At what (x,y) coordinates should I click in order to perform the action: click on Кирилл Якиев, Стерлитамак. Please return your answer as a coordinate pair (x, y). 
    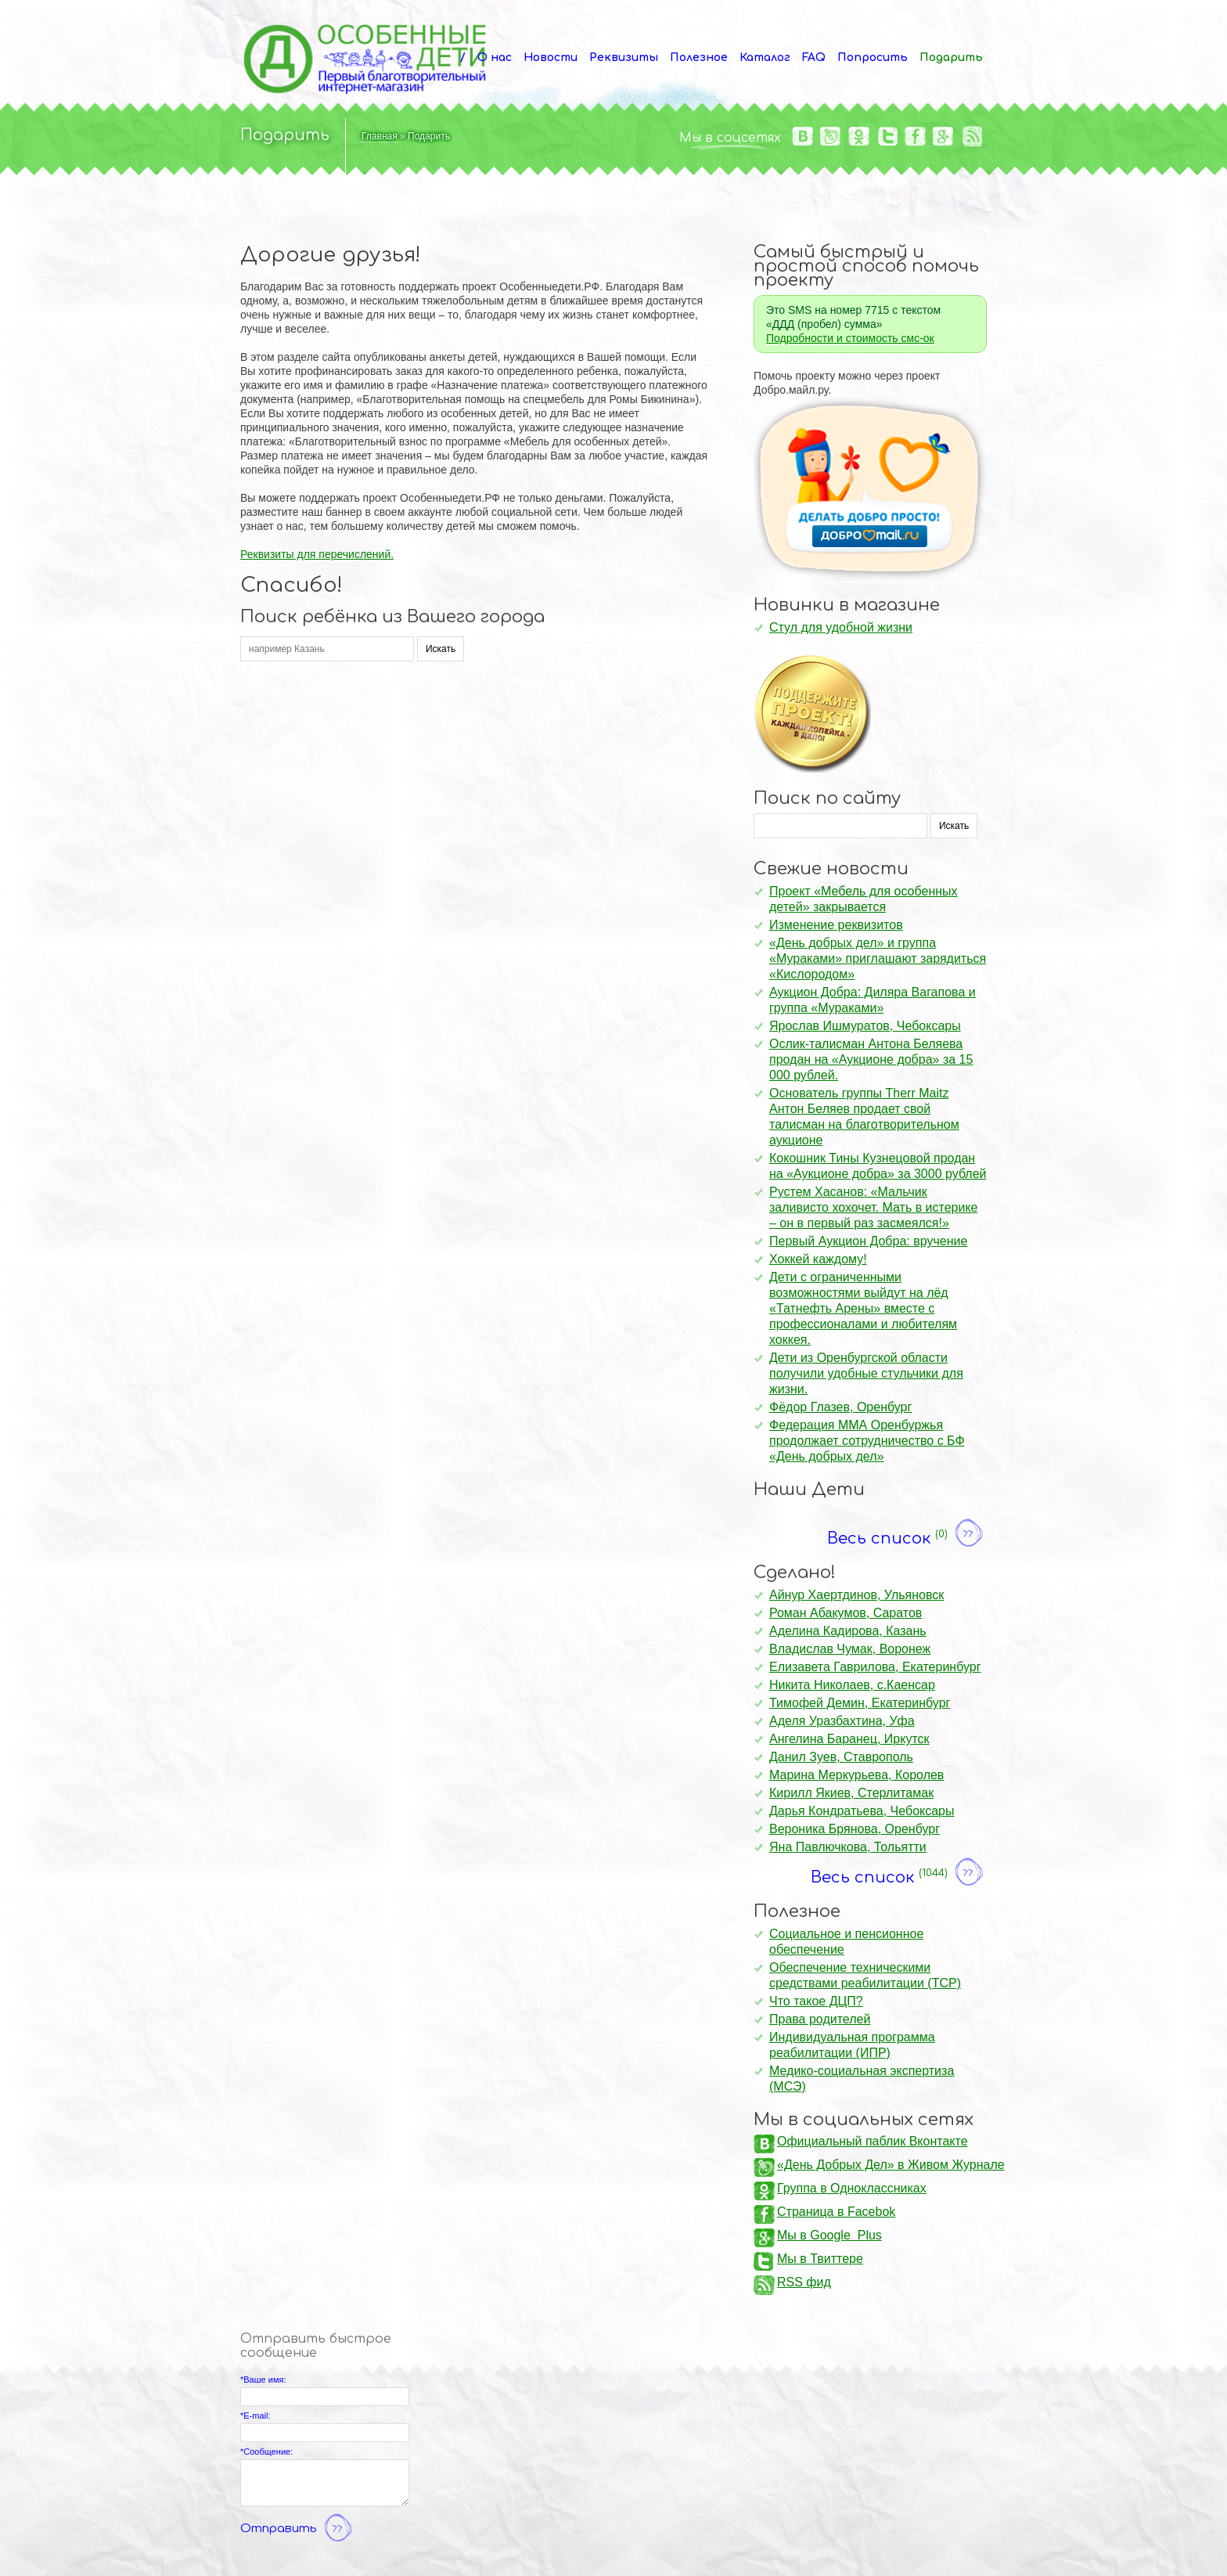
    Looking at the image, I should click on (851, 1793).